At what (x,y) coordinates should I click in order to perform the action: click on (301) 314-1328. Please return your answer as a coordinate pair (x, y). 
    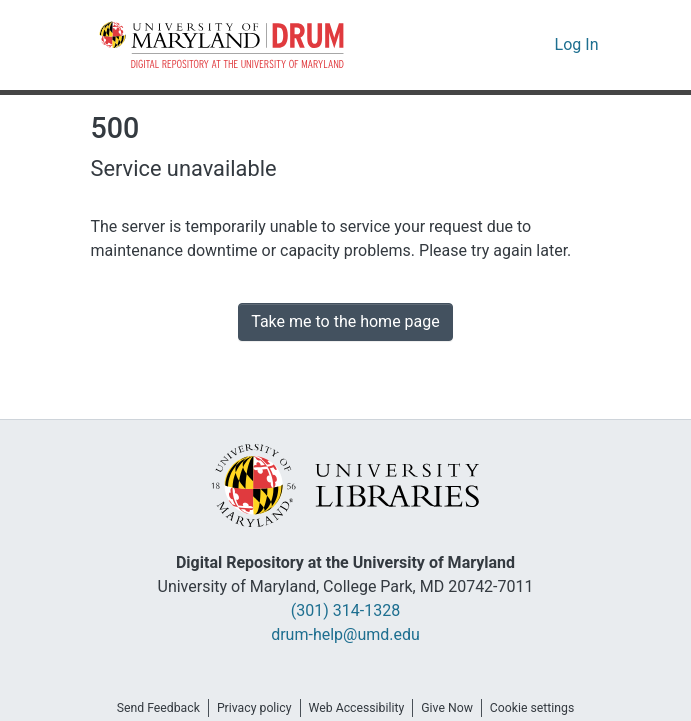
    Looking at the image, I should click on (345, 611).